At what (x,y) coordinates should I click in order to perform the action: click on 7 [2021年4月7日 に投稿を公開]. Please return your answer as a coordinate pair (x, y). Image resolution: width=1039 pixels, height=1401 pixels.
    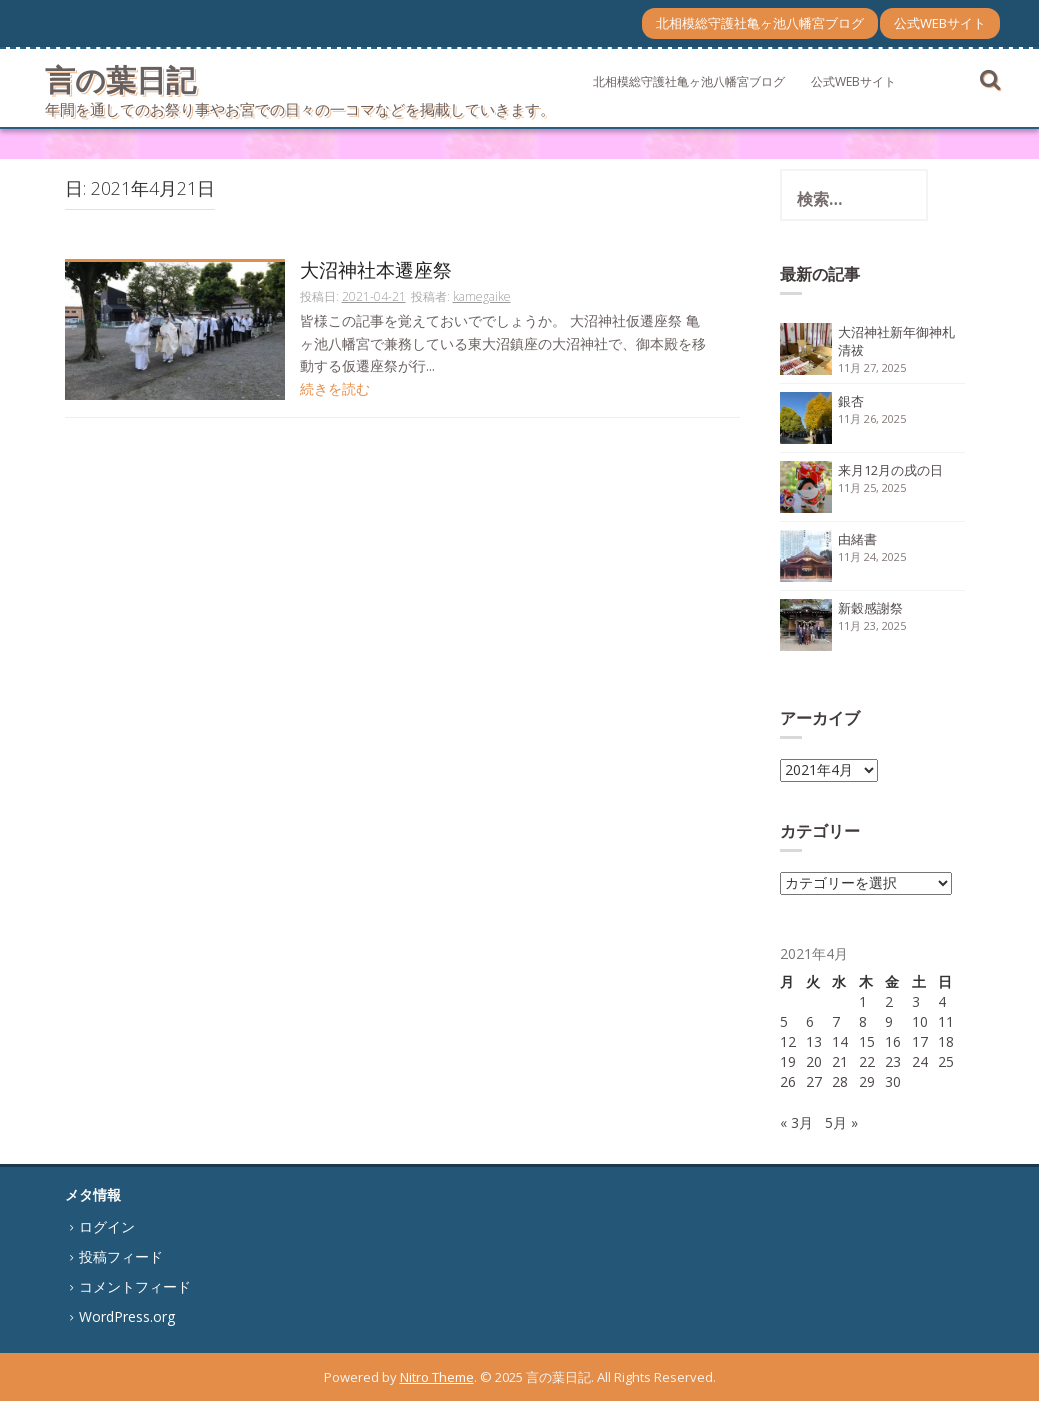
    Looking at the image, I should click on (836, 1021).